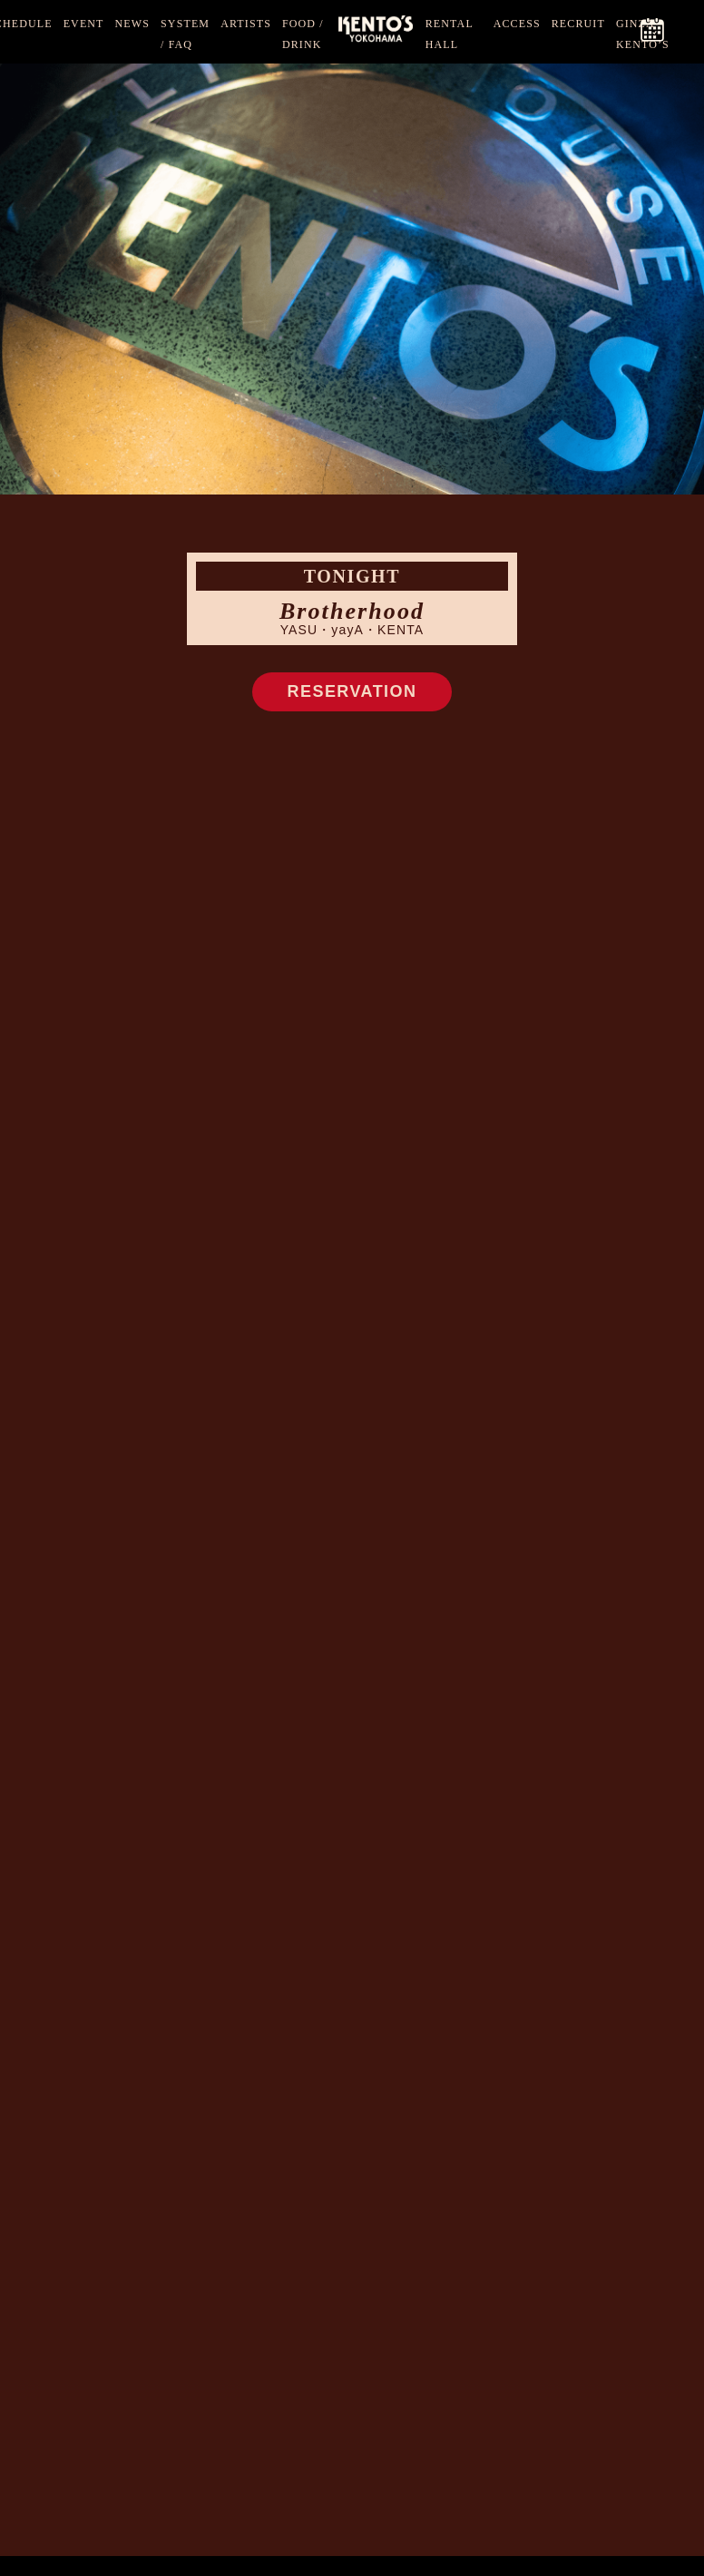  I want to click on RESERVATION, so click(352, 691).